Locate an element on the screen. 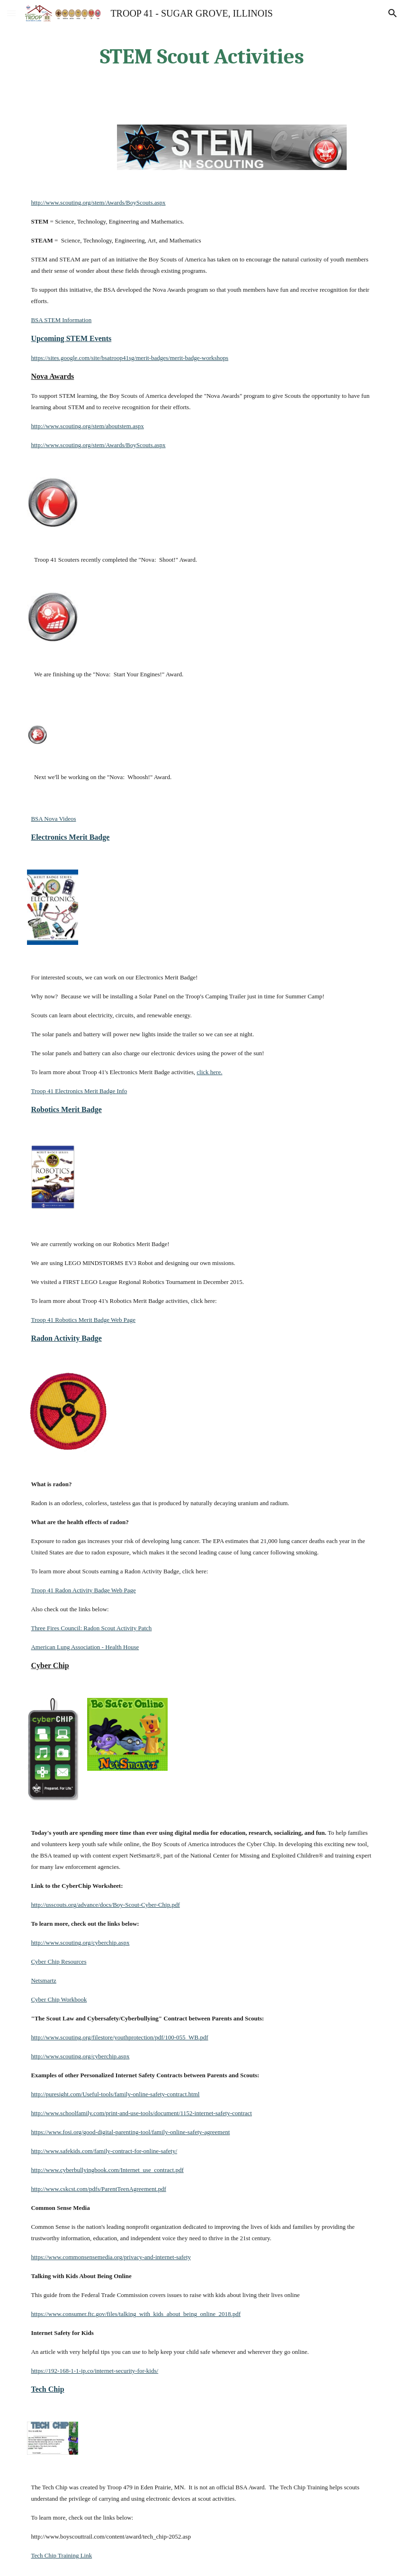 The width and height of the screenshot is (404, 2576). Troop 41 Electronics Merit Badge Info is located at coordinates (79, 1091).